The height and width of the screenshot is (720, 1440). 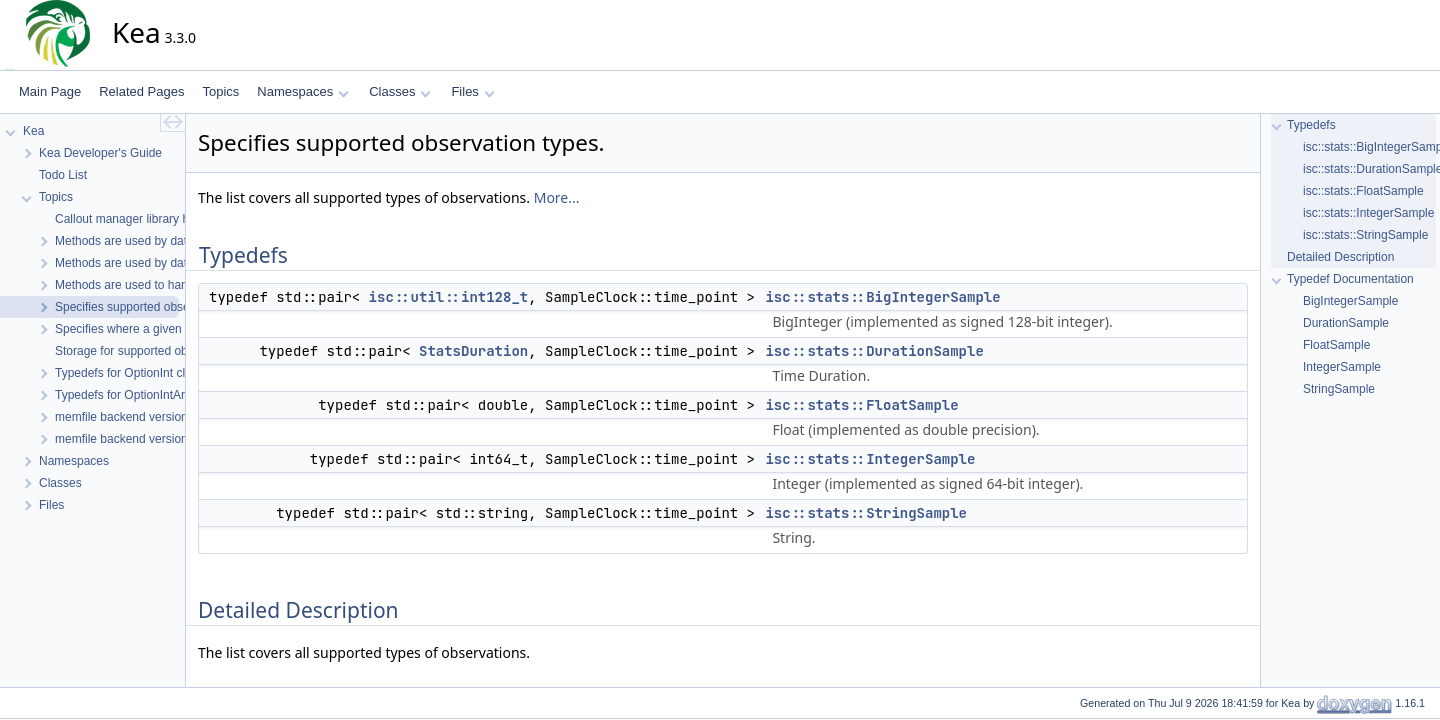 What do you see at coordinates (1350, 301) in the screenshot?
I see `BigIntegerSample` at bounding box center [1350, 301].